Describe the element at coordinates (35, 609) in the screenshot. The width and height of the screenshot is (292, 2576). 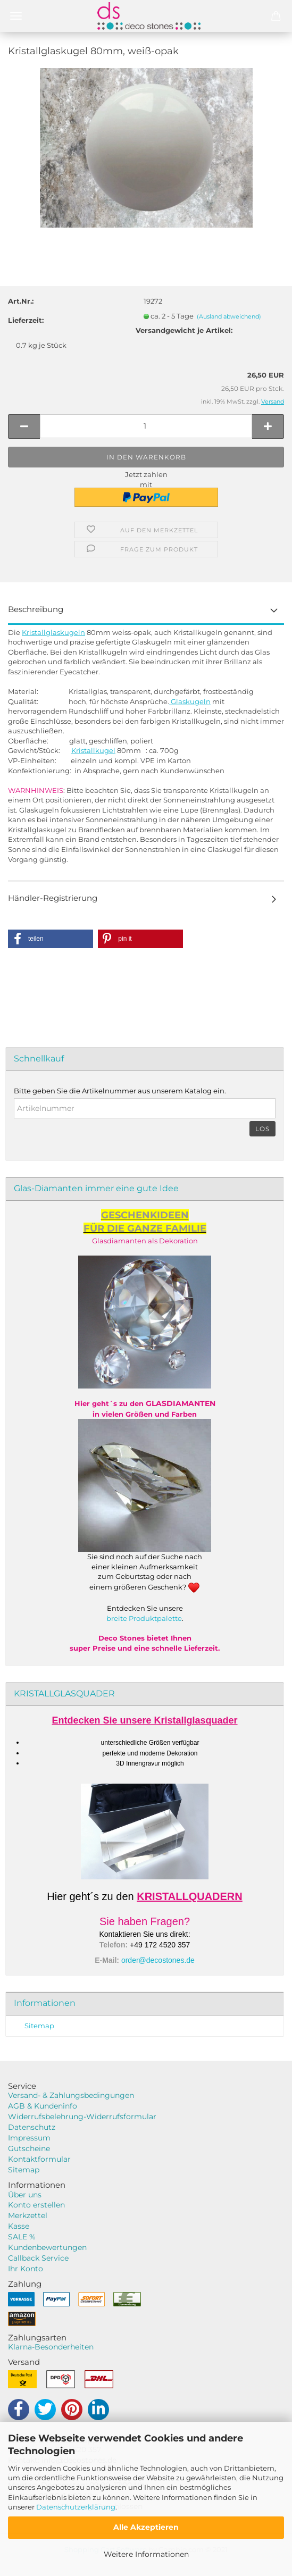
I see `Beschreibung` at that location.